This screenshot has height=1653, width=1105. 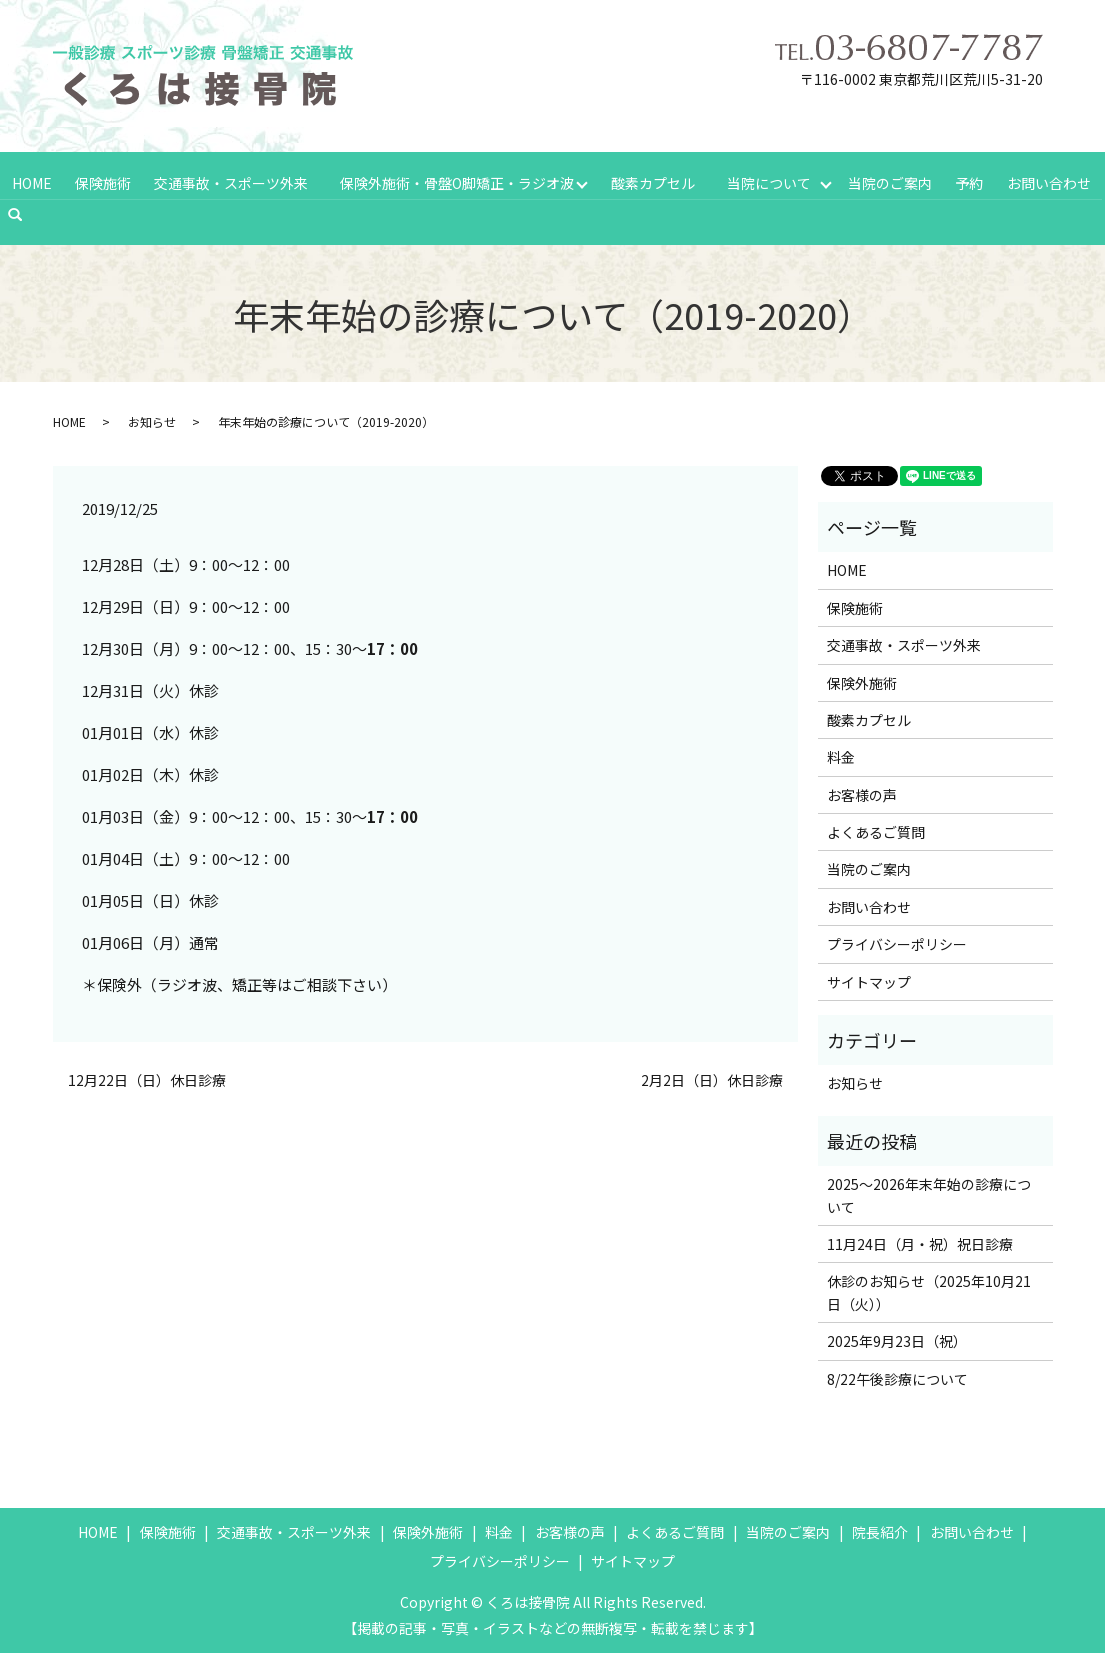 What do you see at coordinates (102, 181) in the screenshot?
I see `保険施術` at bounding box center [102, 181].